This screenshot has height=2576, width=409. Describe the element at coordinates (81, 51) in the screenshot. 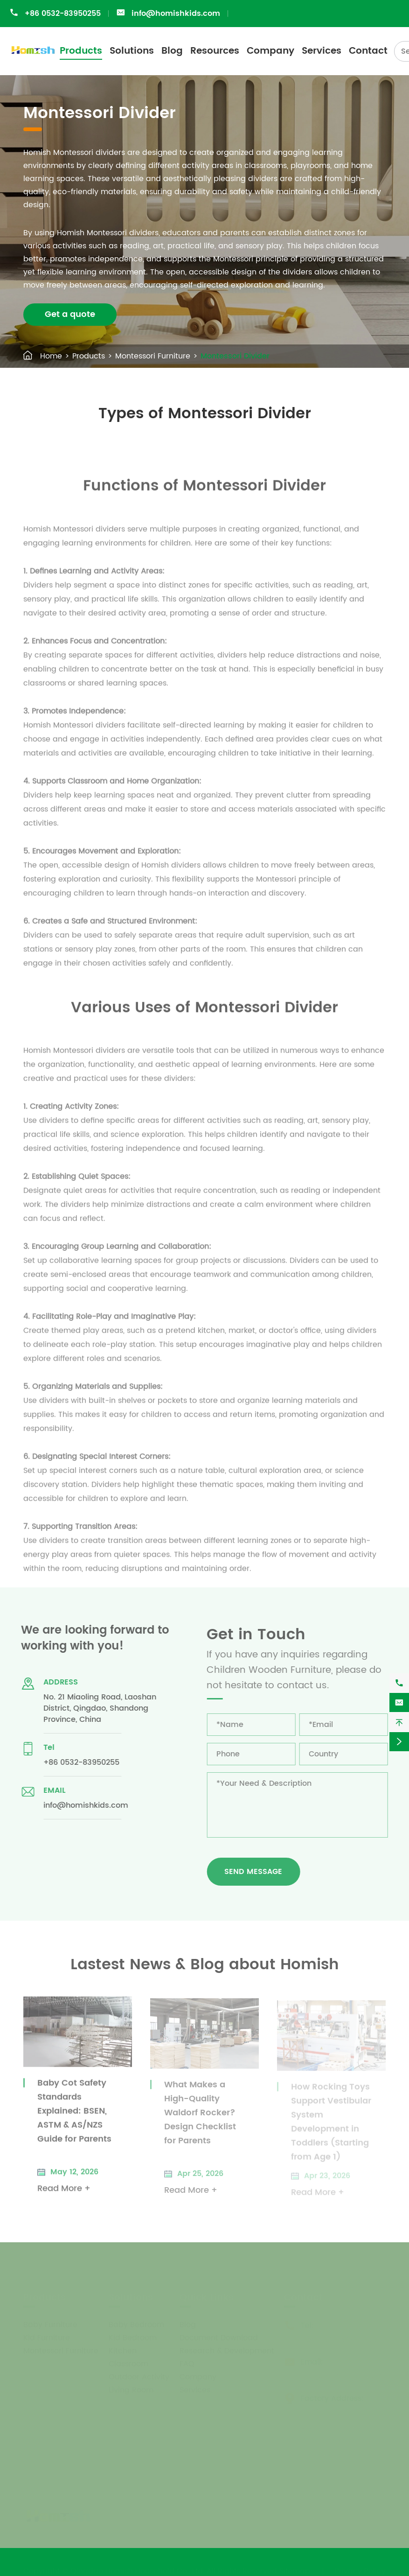

I see `Products` at that location.